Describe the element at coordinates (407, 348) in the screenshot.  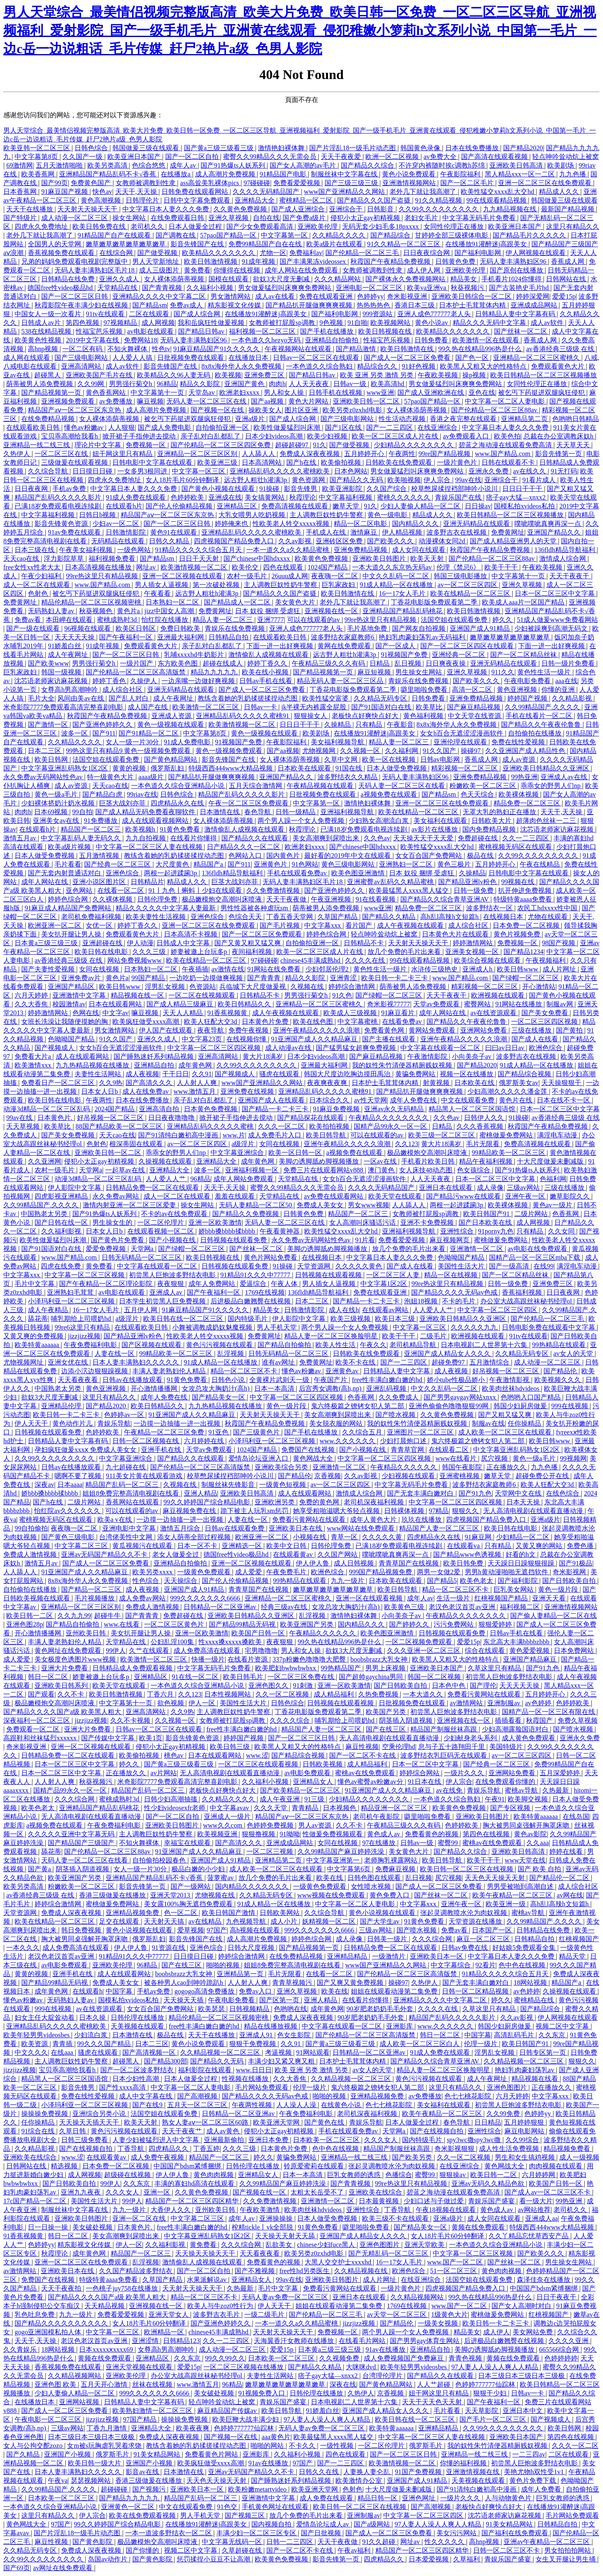
I see `欧美日韩激情在线` at that location.